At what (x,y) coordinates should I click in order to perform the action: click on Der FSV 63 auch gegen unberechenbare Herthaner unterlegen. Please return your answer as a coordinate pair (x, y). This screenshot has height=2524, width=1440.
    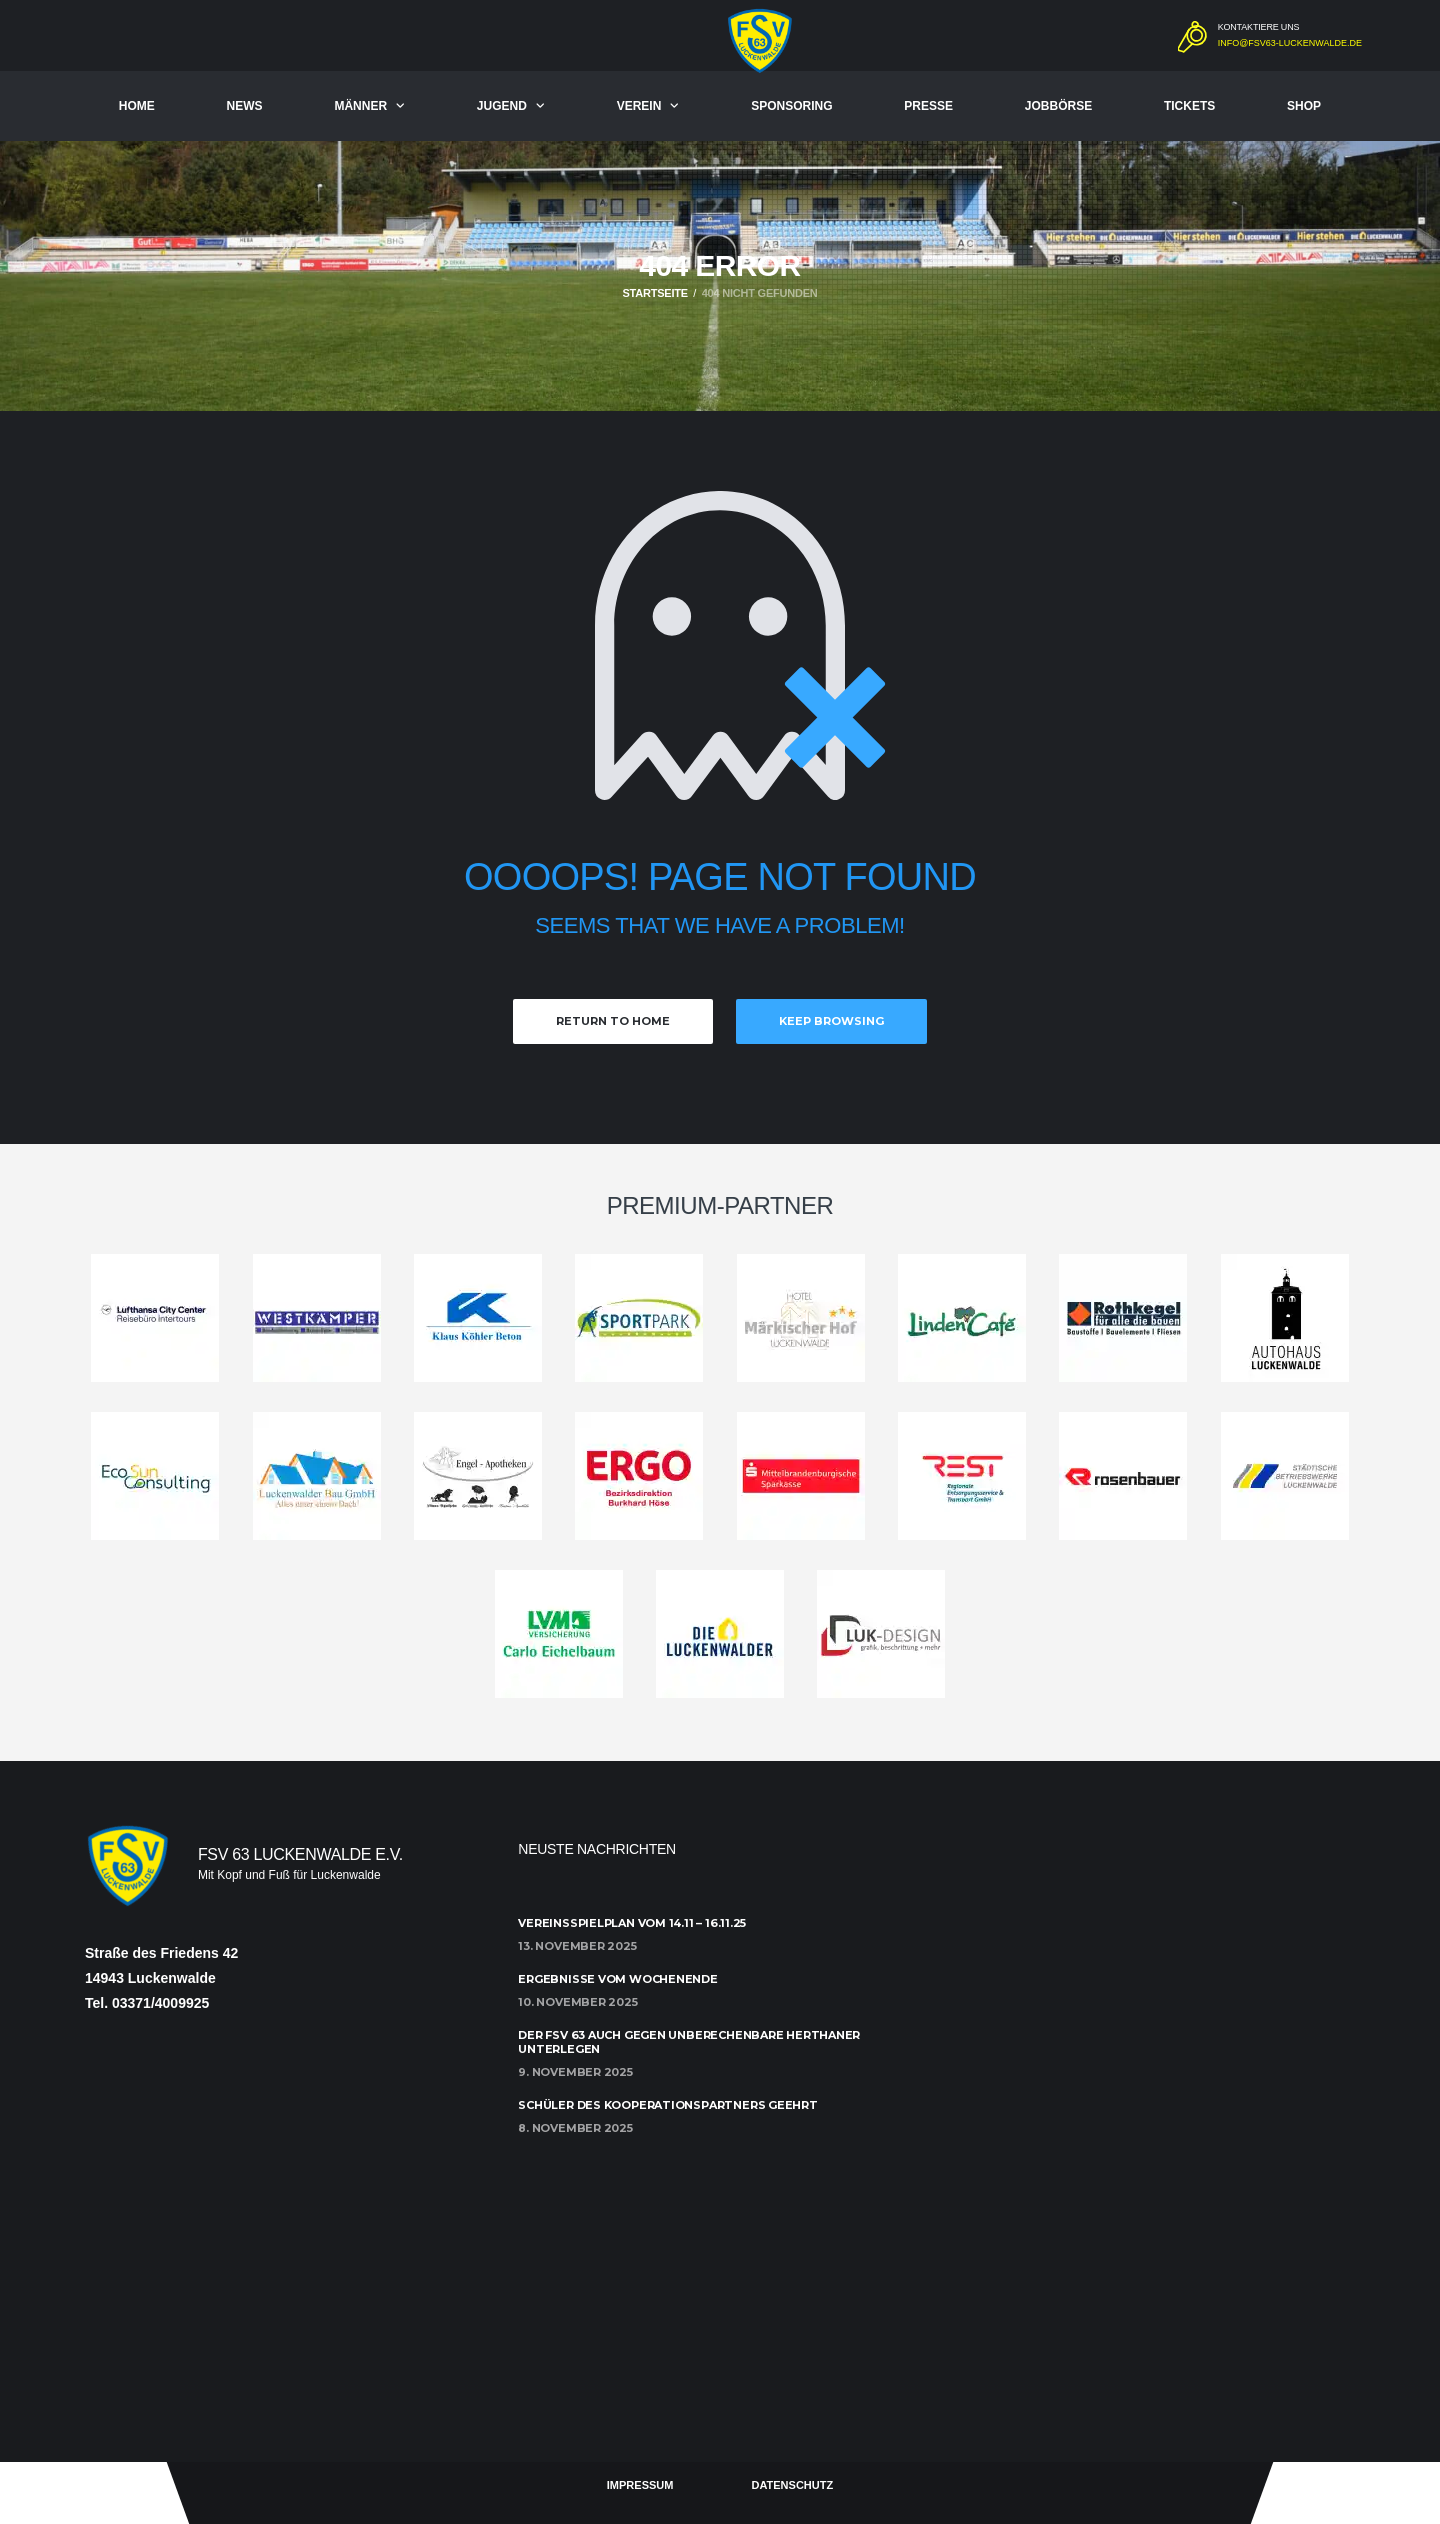
    Looking at the image, I should click on (689, 2041).